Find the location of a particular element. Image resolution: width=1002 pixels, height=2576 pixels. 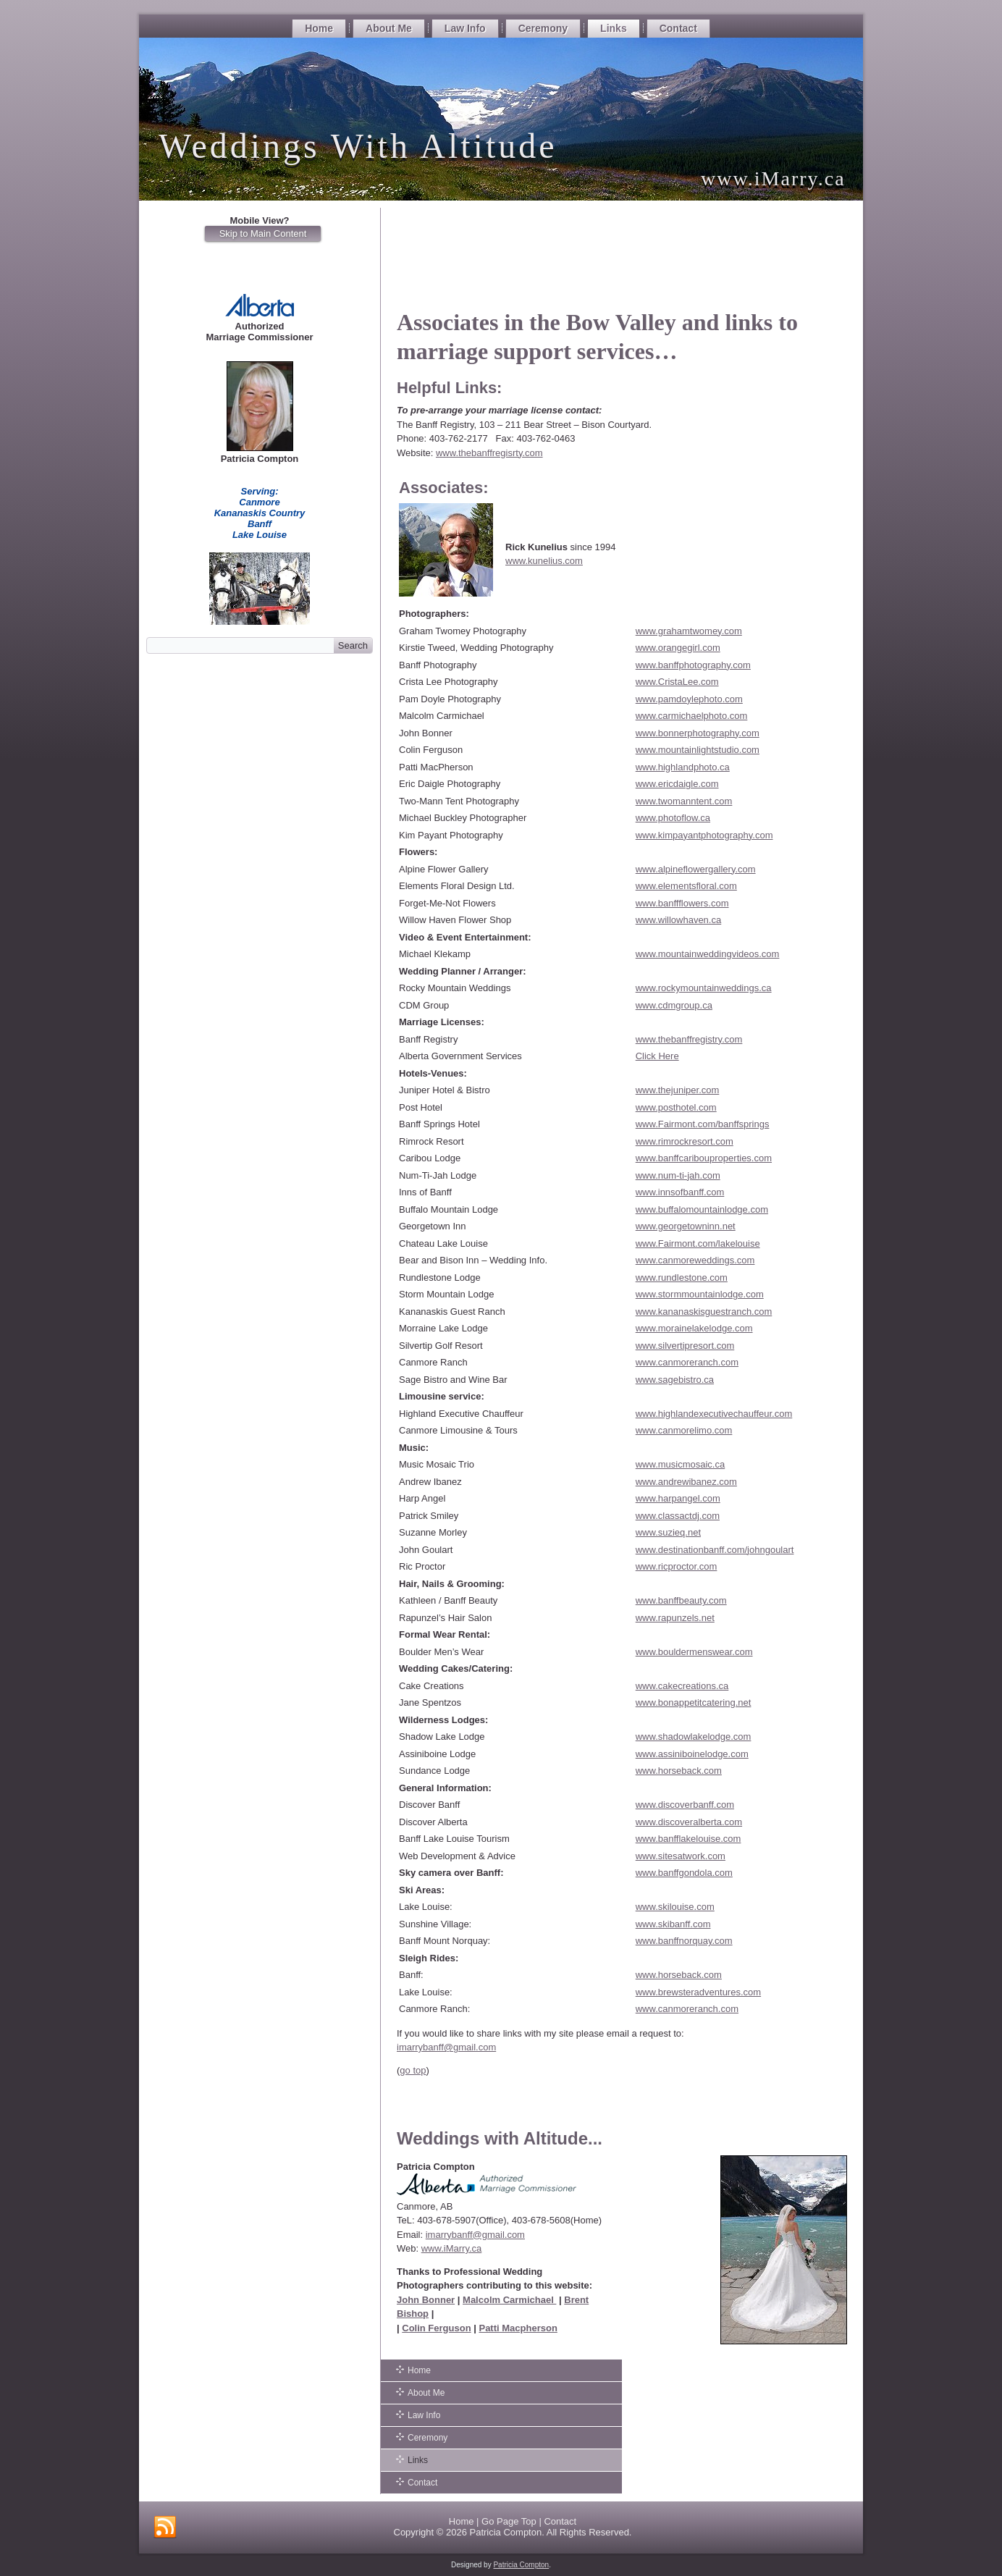

www.Fairmont.com/lakelouise is located at coordinates (698, 1243).